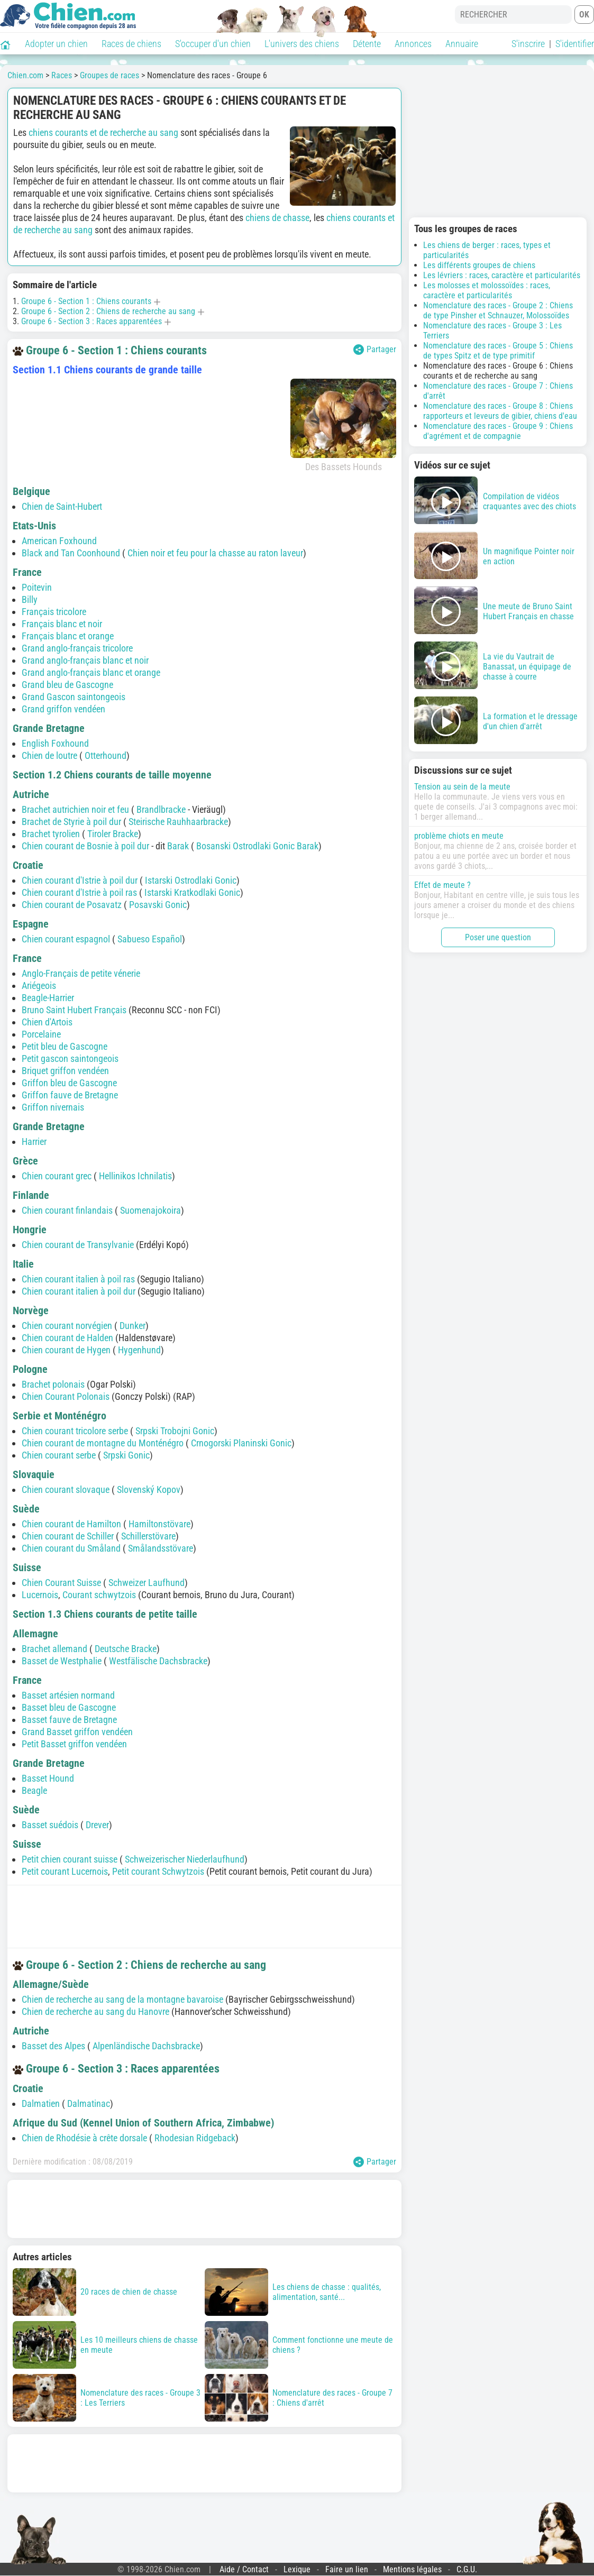 The image size is (594, 2576). What do you see at coordinates (413, 43) in the screenshot?
I see `Annonces` at bounding box center [413, 43].